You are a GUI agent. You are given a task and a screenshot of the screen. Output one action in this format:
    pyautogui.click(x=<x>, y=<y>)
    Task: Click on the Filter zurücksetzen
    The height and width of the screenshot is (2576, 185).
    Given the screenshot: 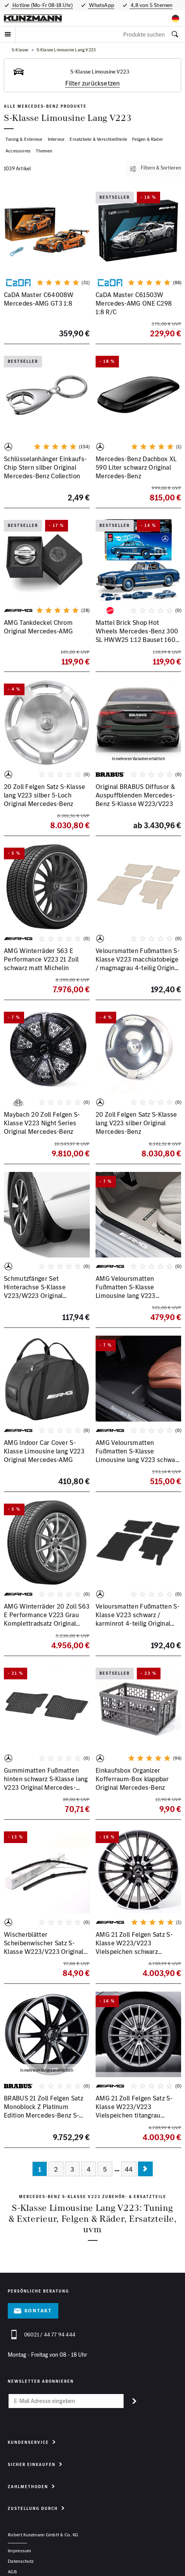 What is the action you would take?
    pyautogui.click(x=92, y=83)
    